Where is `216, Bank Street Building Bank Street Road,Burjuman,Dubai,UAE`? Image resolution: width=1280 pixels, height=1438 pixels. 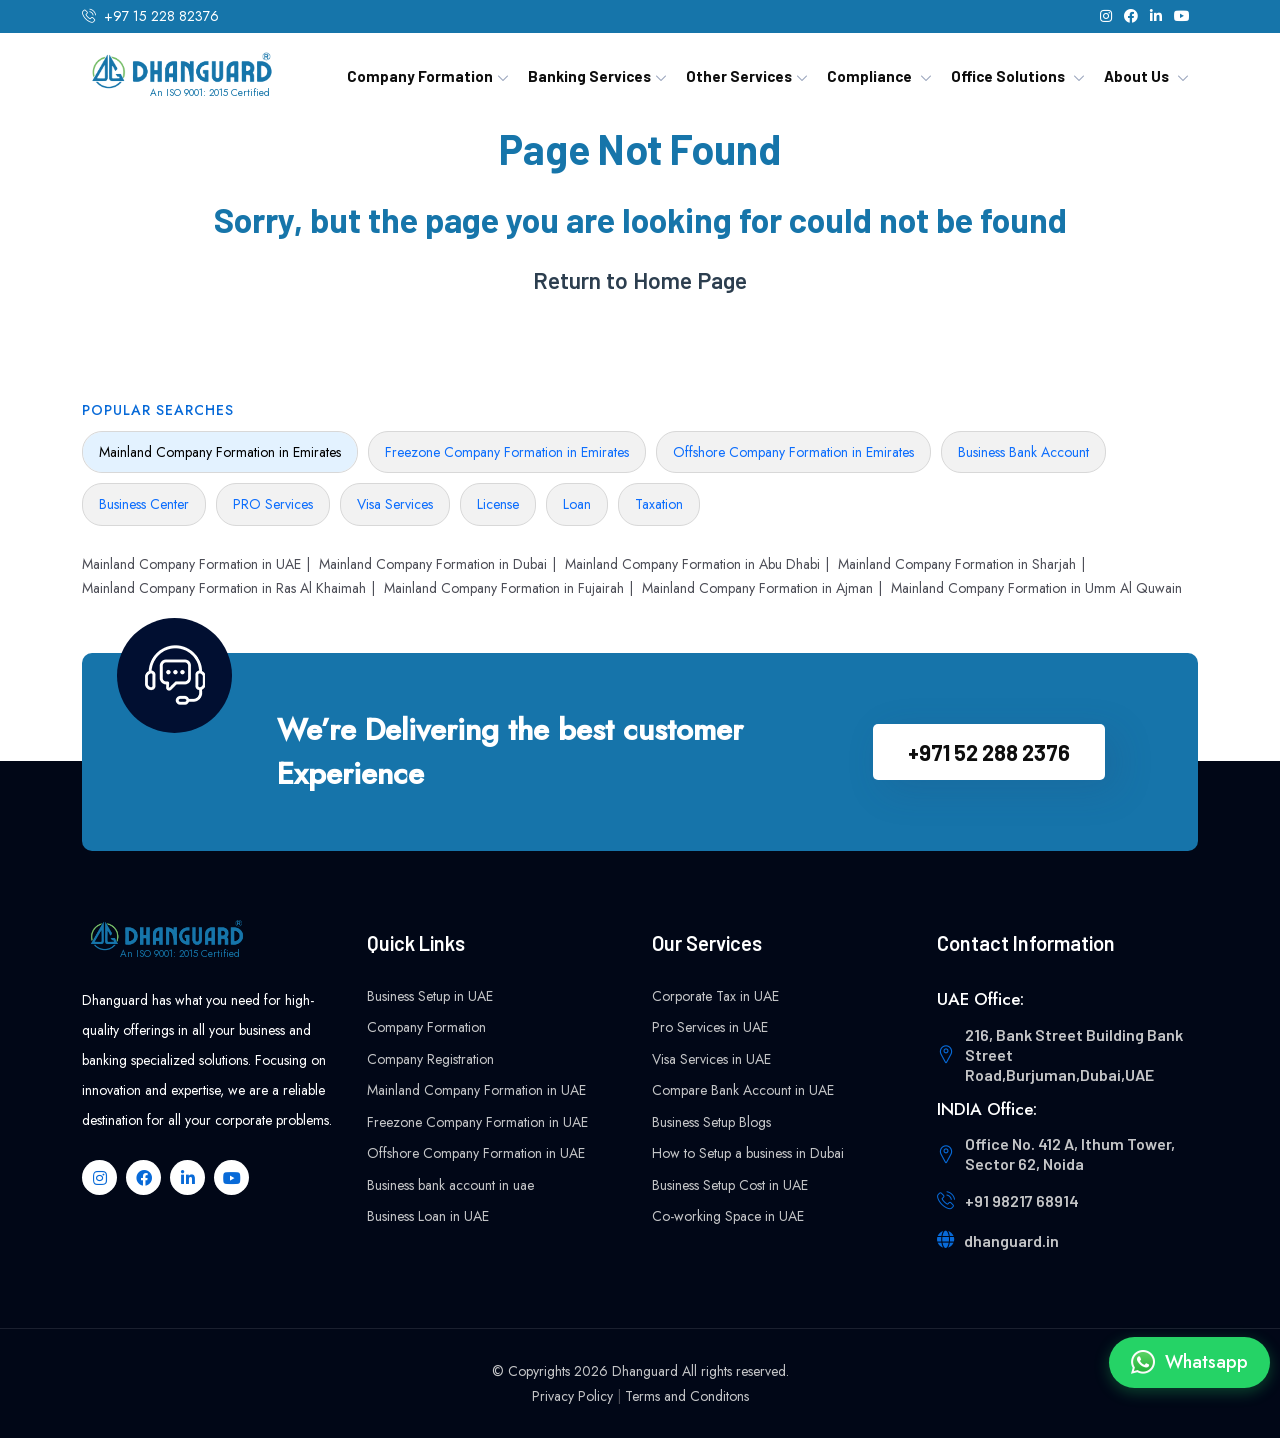 216, Bank Street Building Bank Street Road,Burjuman,Dubai,UAE is located at coordinates (1074, 1054).